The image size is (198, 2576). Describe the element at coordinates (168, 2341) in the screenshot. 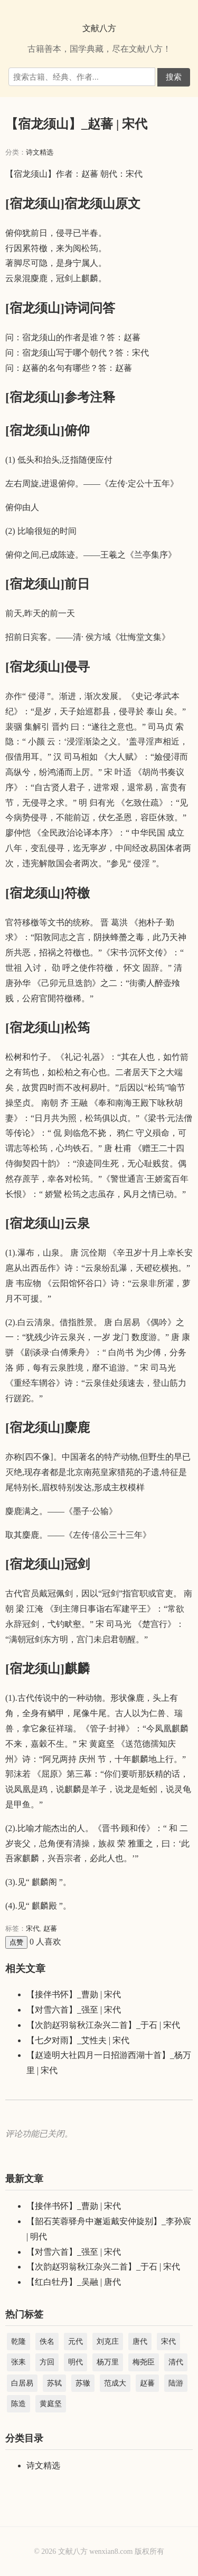

I see `宋代 [宋代 (208,827 项)]` at that location.